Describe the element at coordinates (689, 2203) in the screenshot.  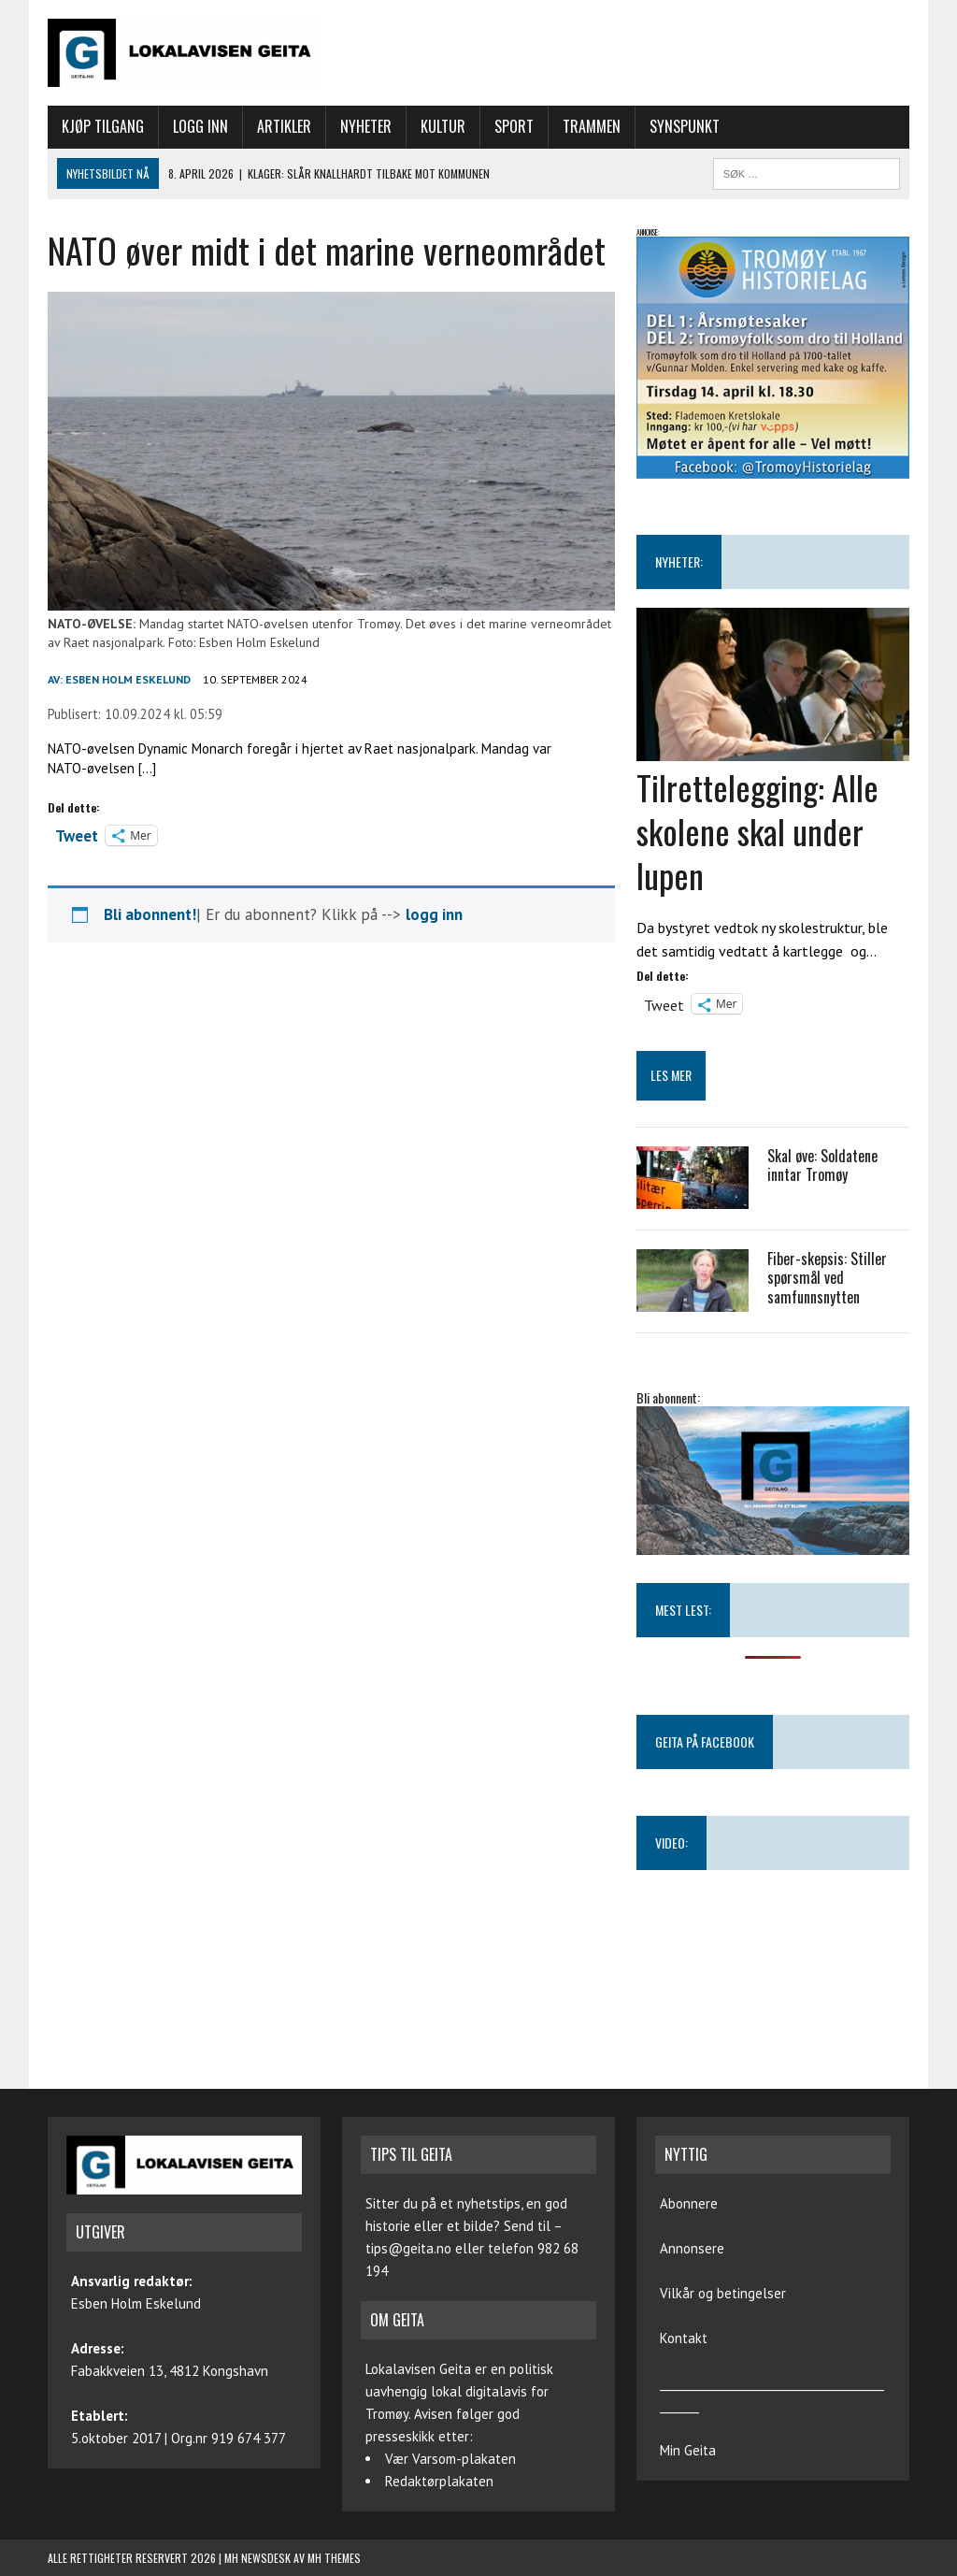
I see `Abonnere` at that location.